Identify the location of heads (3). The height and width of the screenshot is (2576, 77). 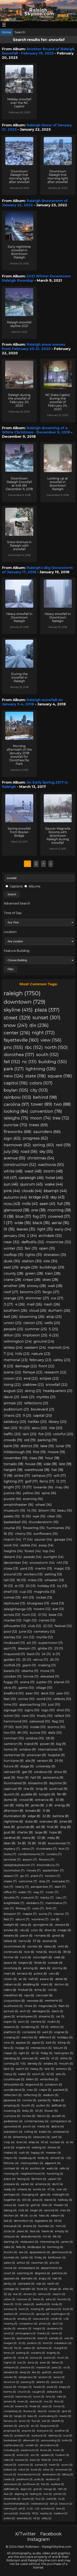
(39, 2386).